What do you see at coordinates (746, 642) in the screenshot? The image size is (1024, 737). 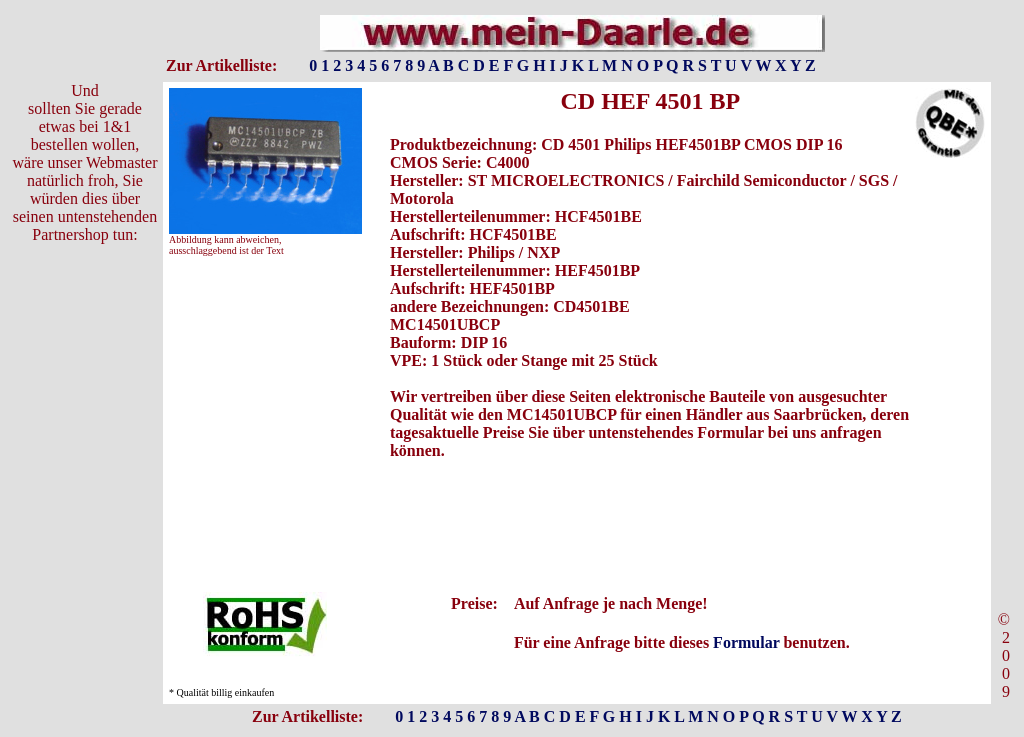 I see `Formular` at bounding box center [746, 642].